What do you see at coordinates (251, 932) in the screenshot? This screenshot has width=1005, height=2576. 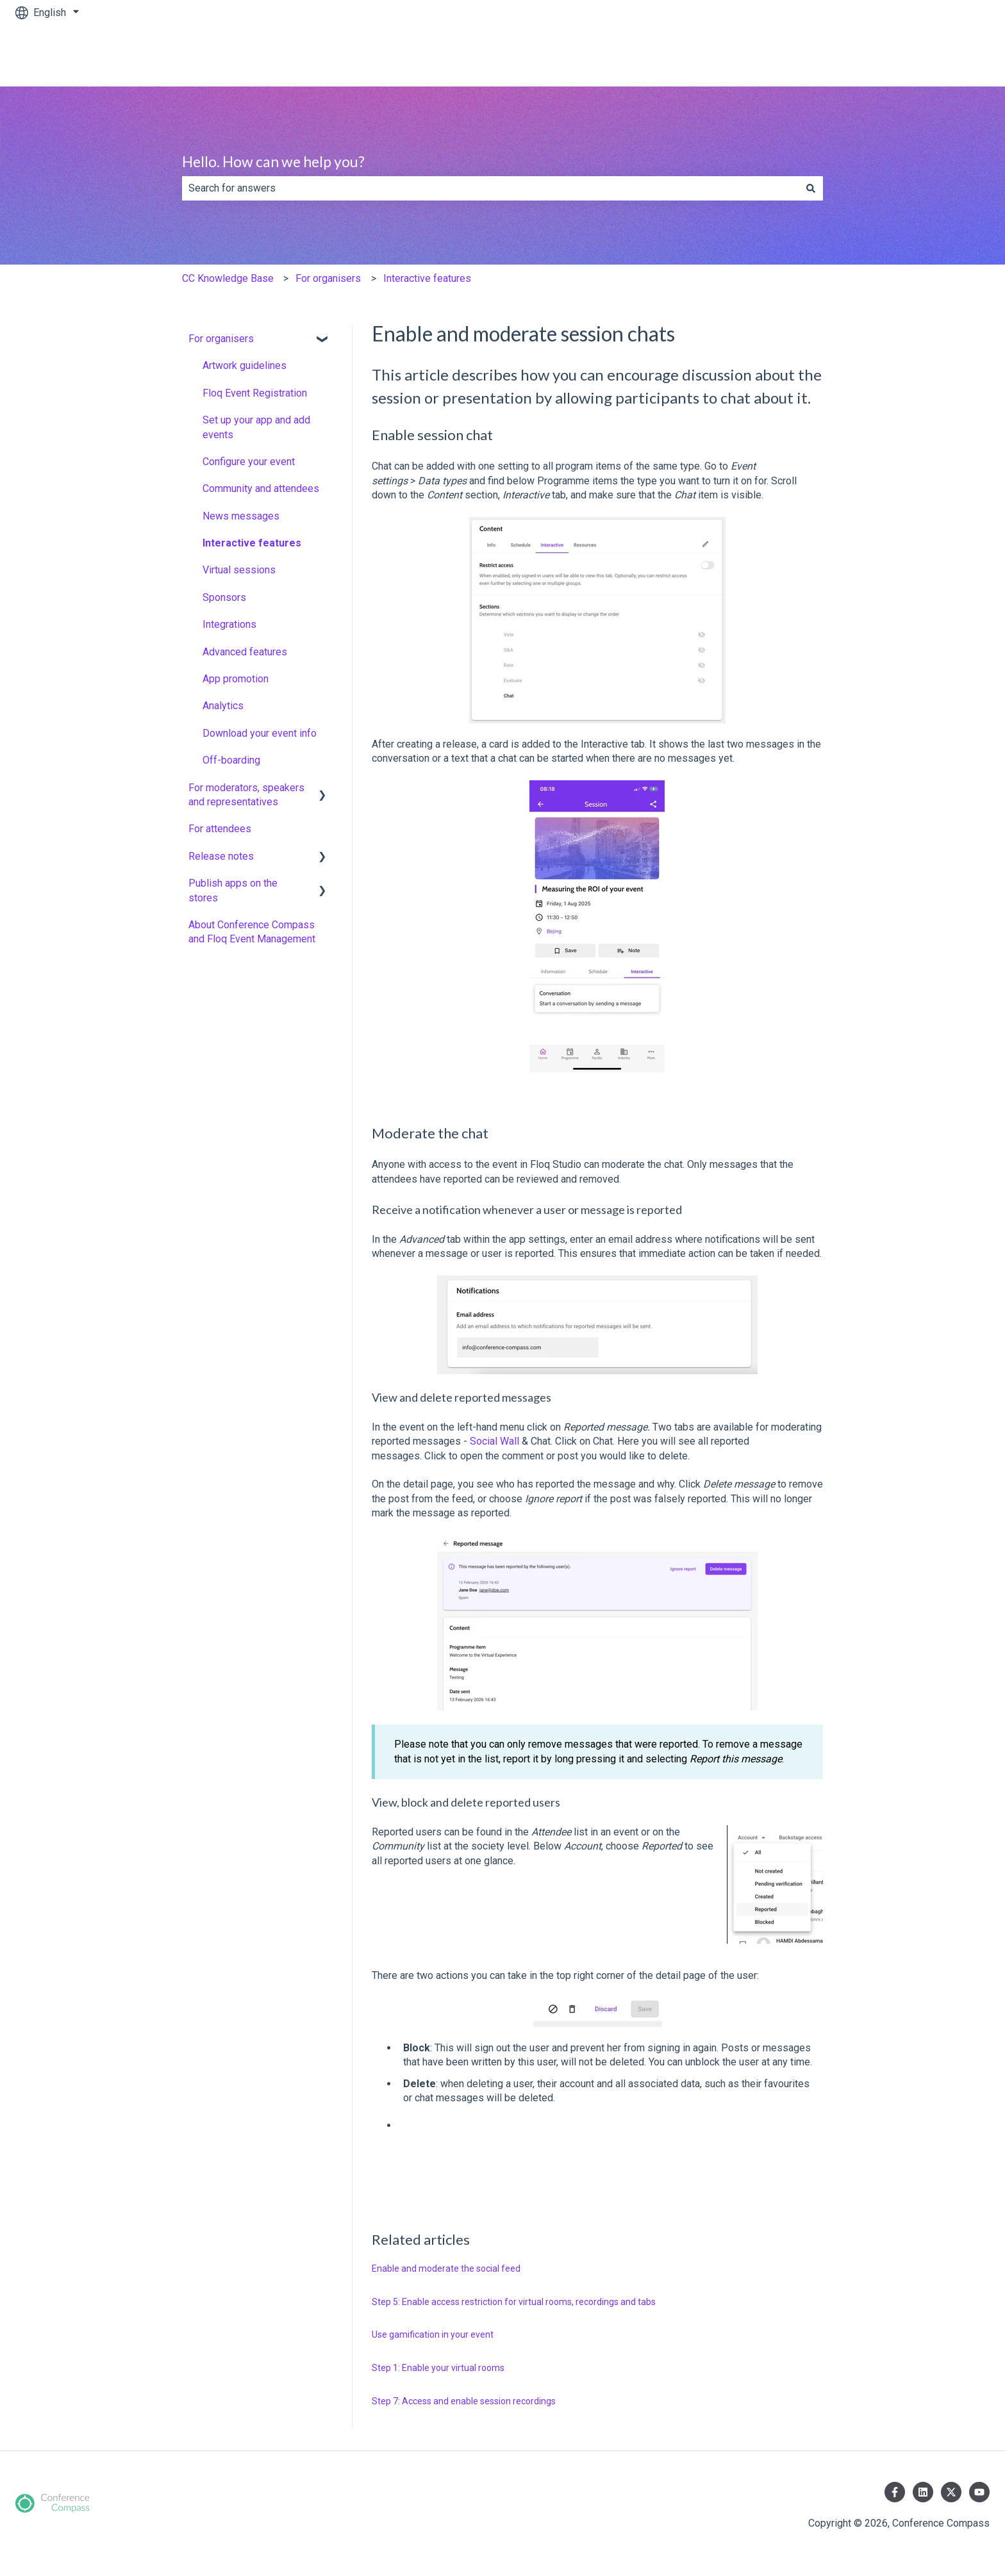 I see `About Conference Compass and Floq Event Management [menuitem]` at bounding box center [251, 932].